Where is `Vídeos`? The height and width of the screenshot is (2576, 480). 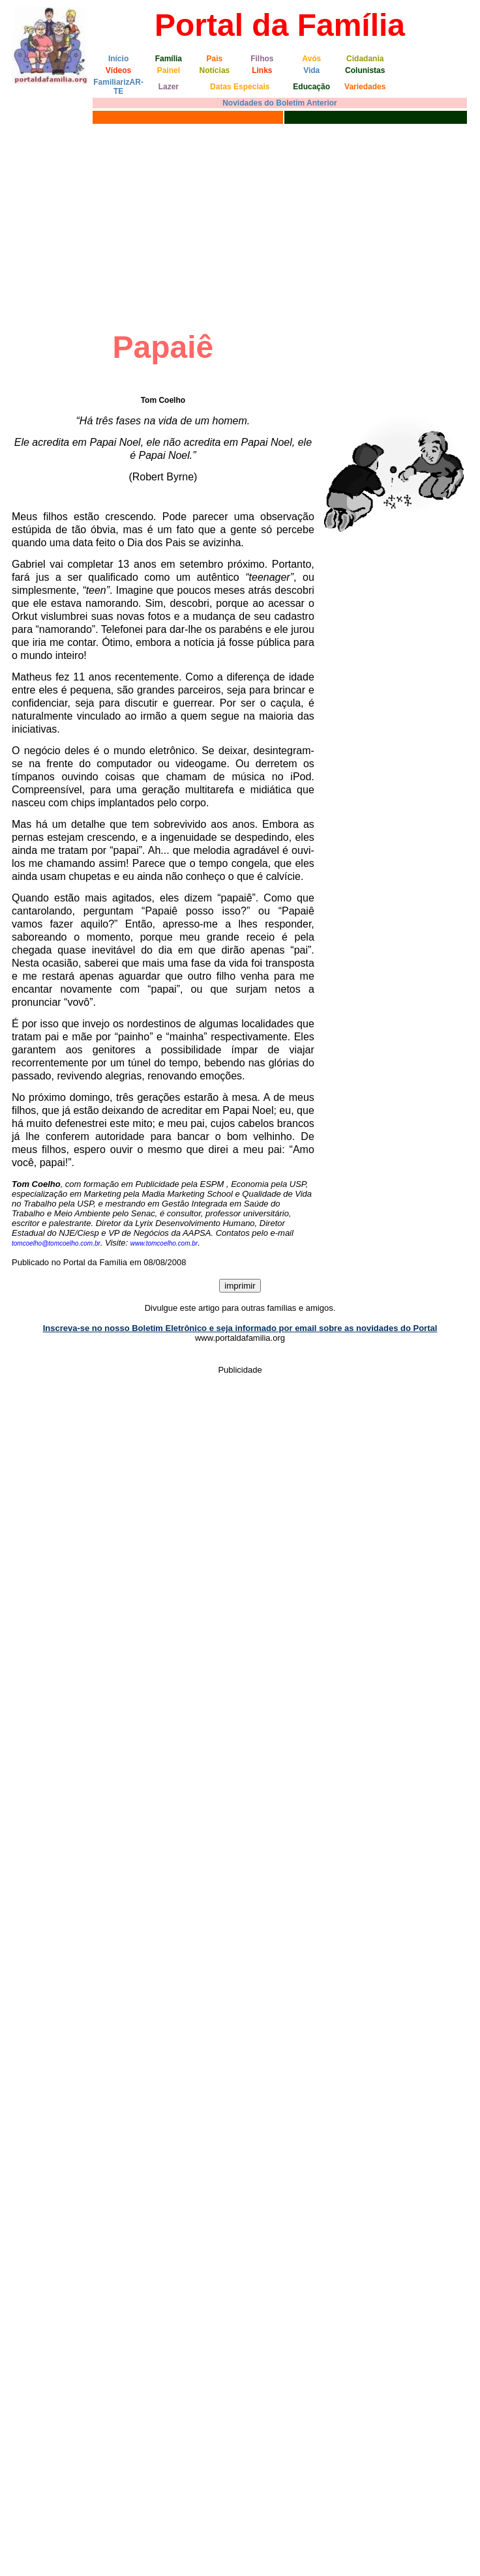 Vídeos is located at coordinates (118, 70).